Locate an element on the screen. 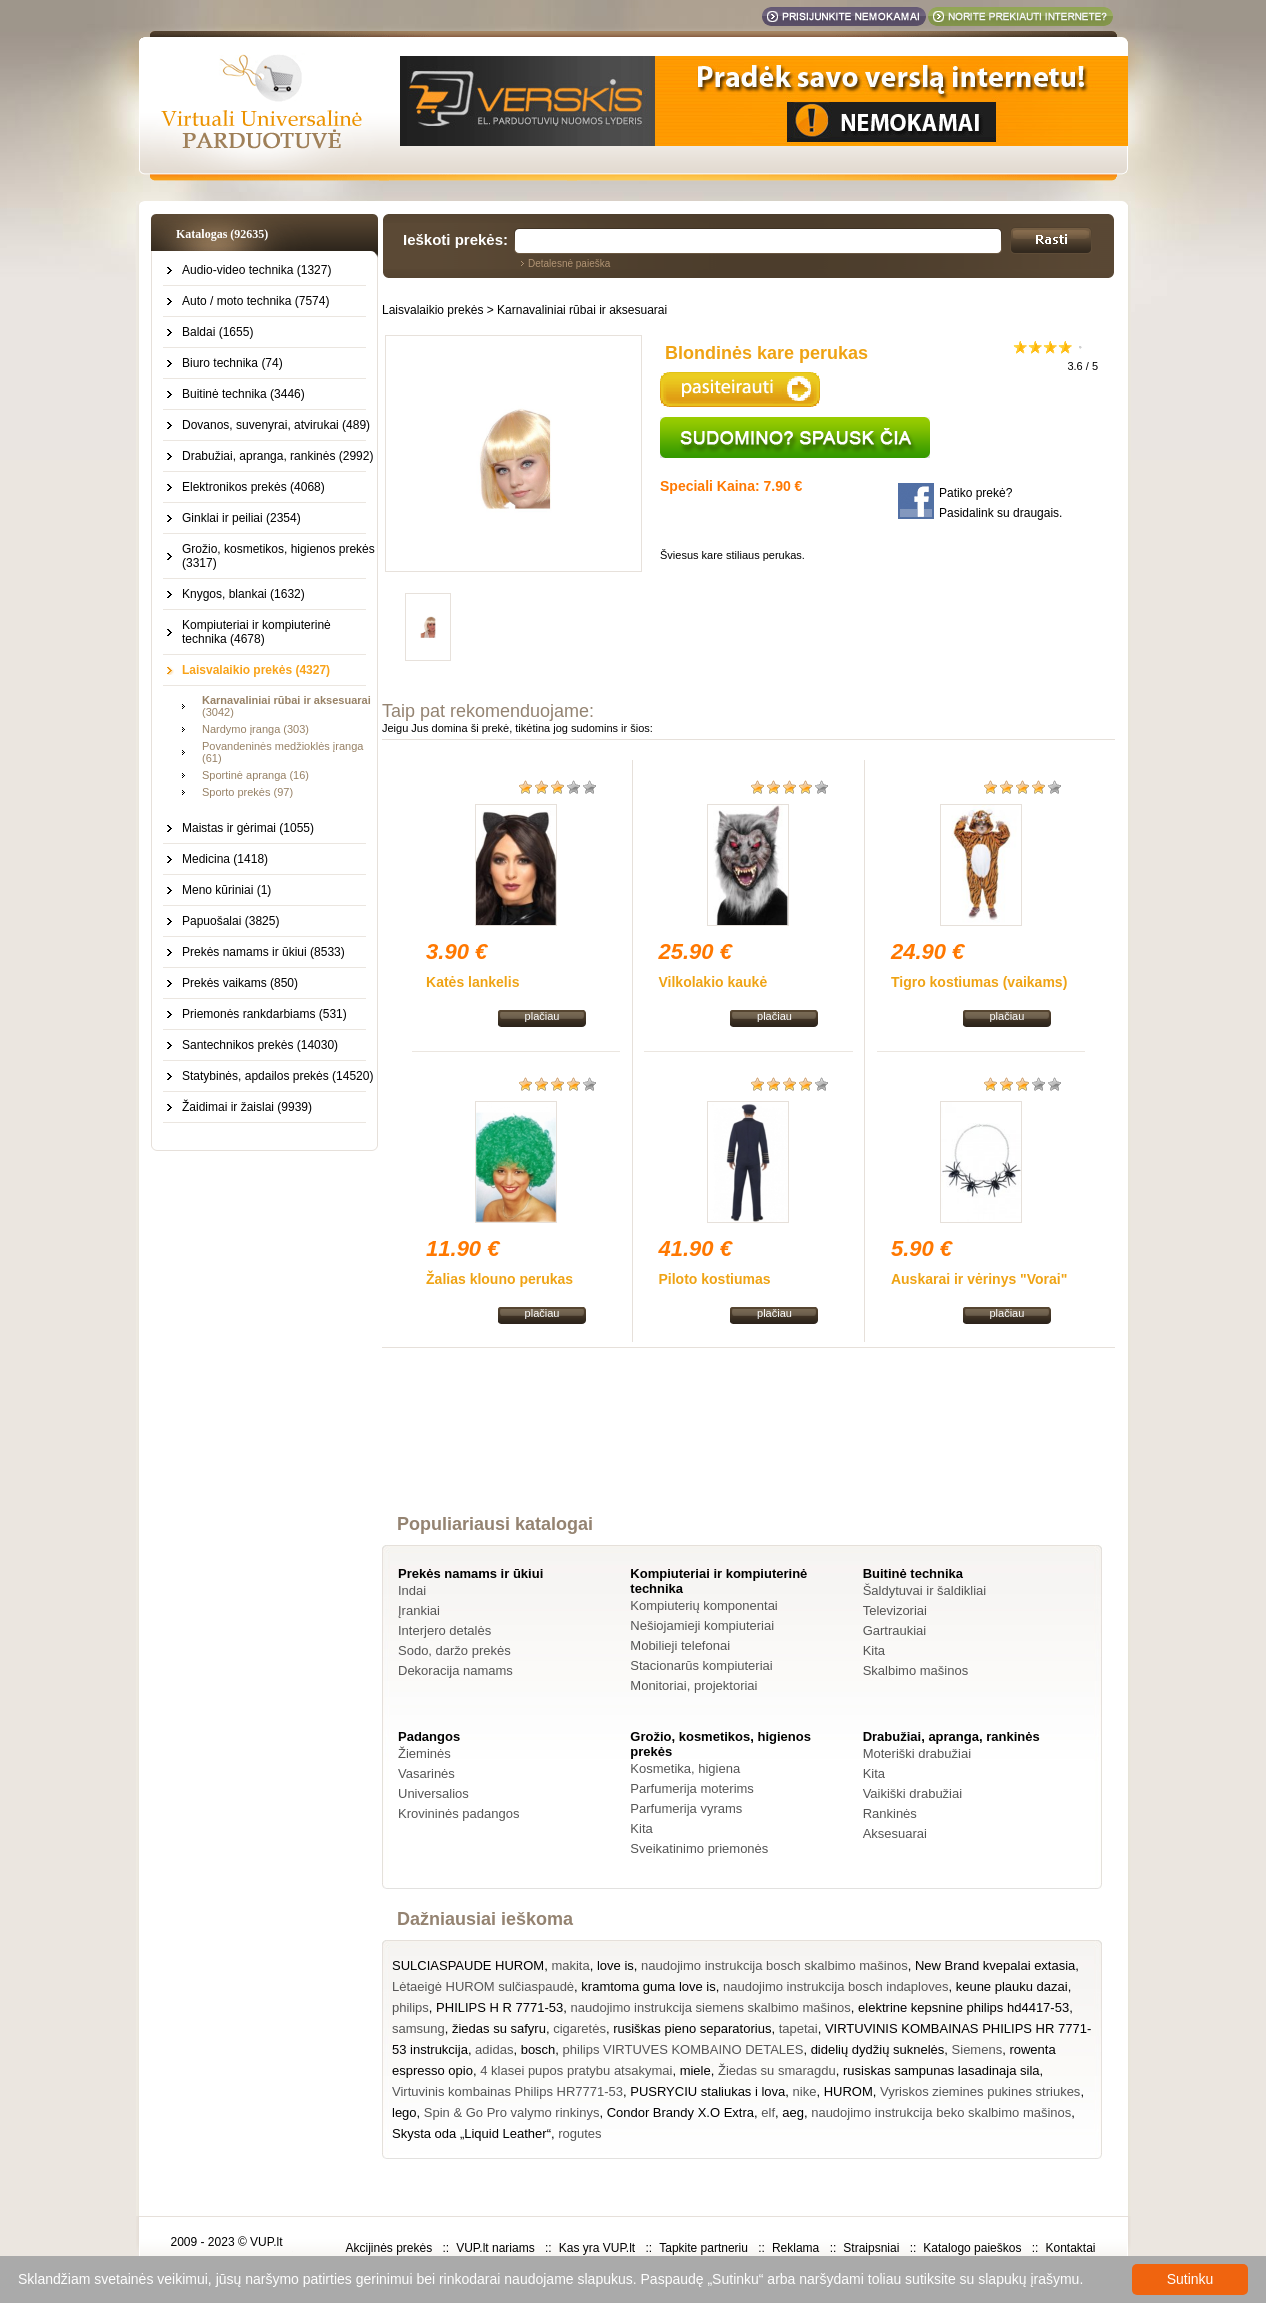  Krovininės padangos is located at coordinates (458, 1813).